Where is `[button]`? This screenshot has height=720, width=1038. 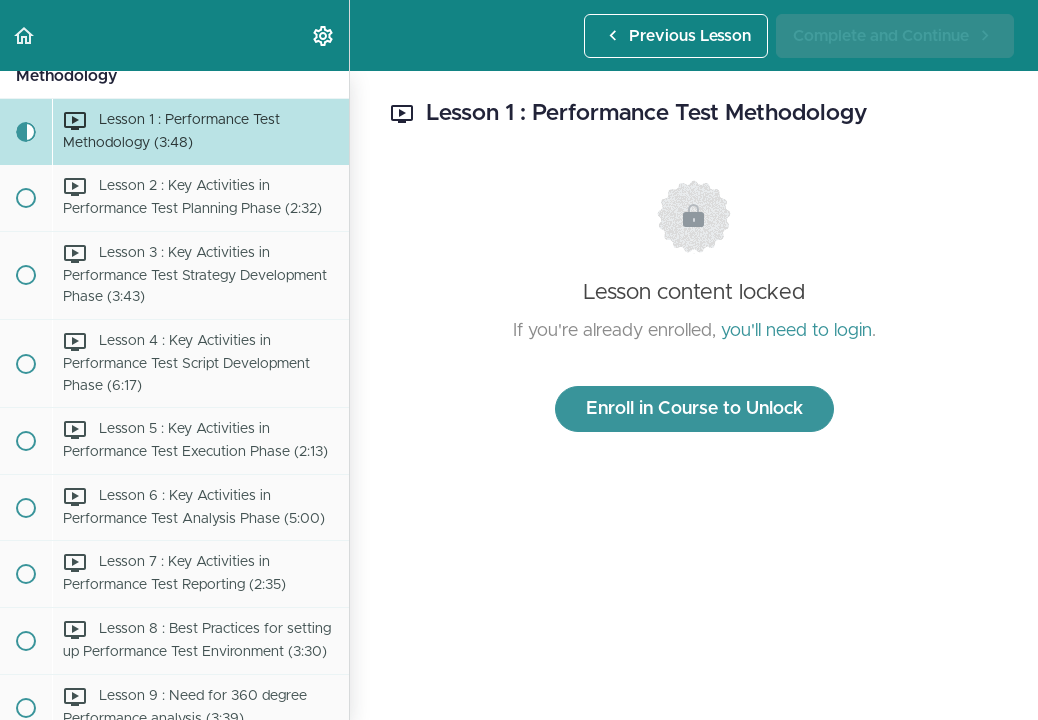
[button] is located at coordinates (25, 35).